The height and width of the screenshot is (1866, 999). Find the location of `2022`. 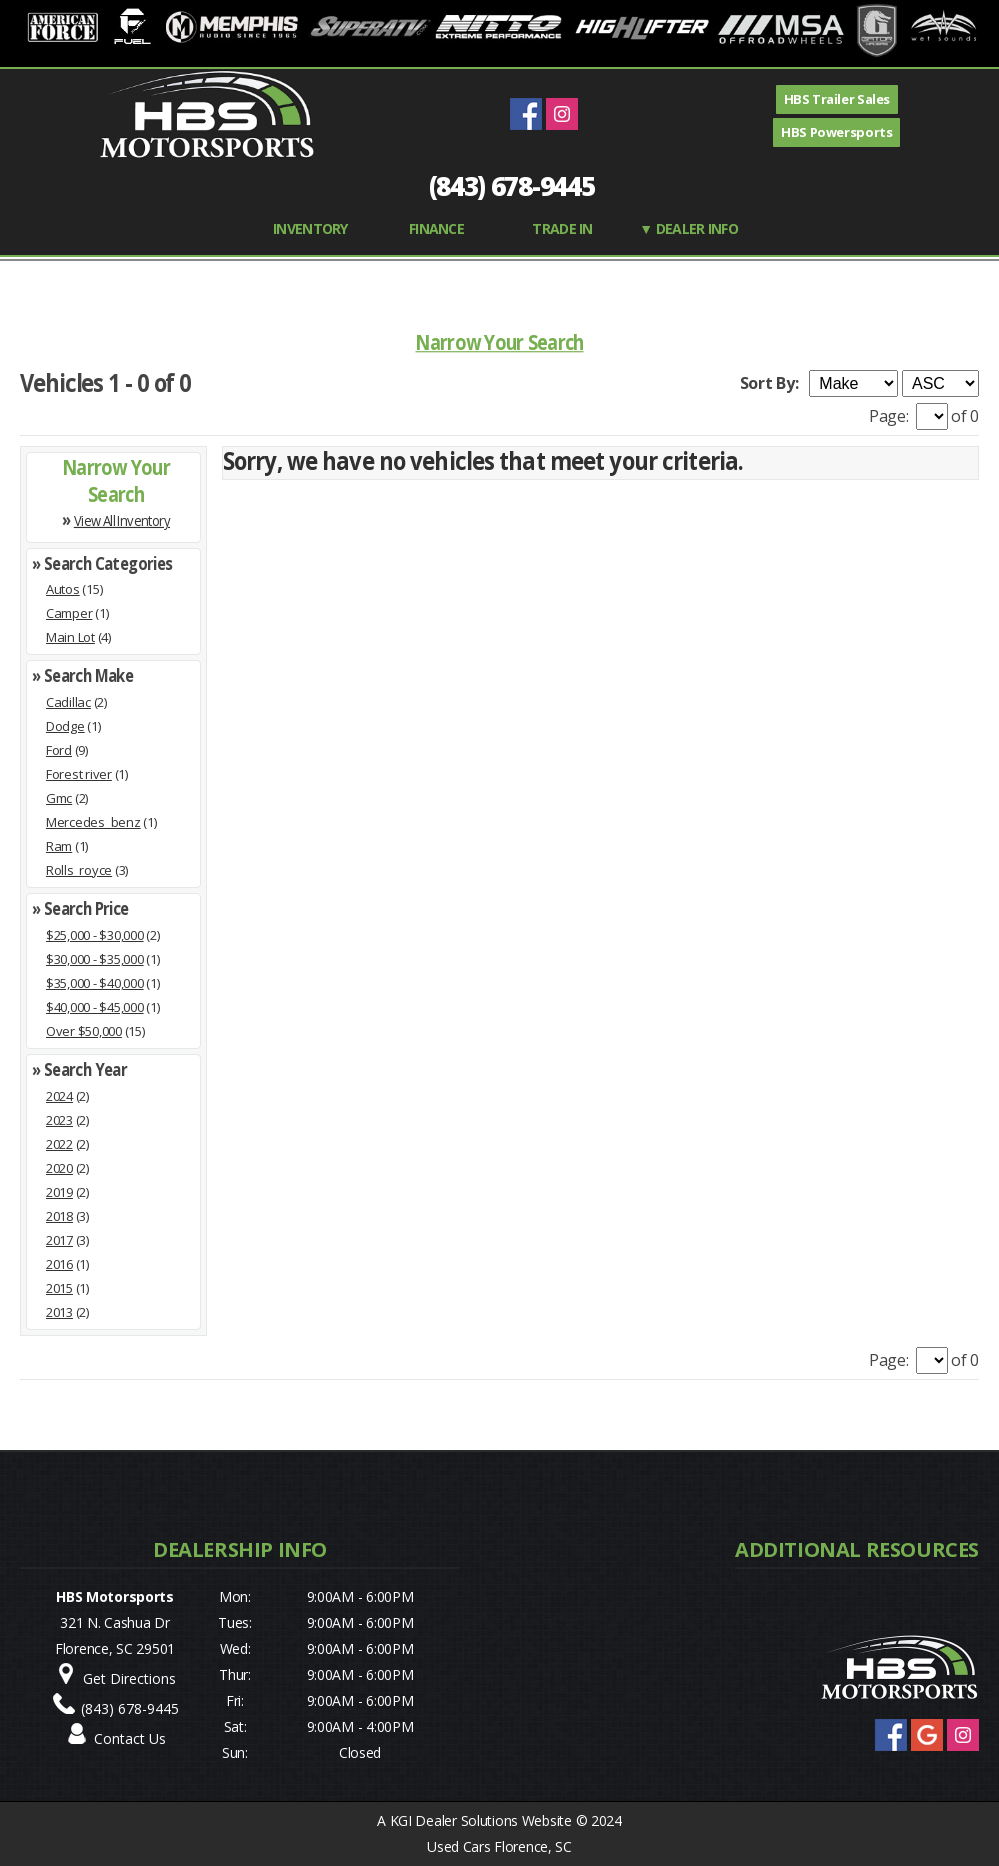

2022 is located at coordinates (59, 1144).